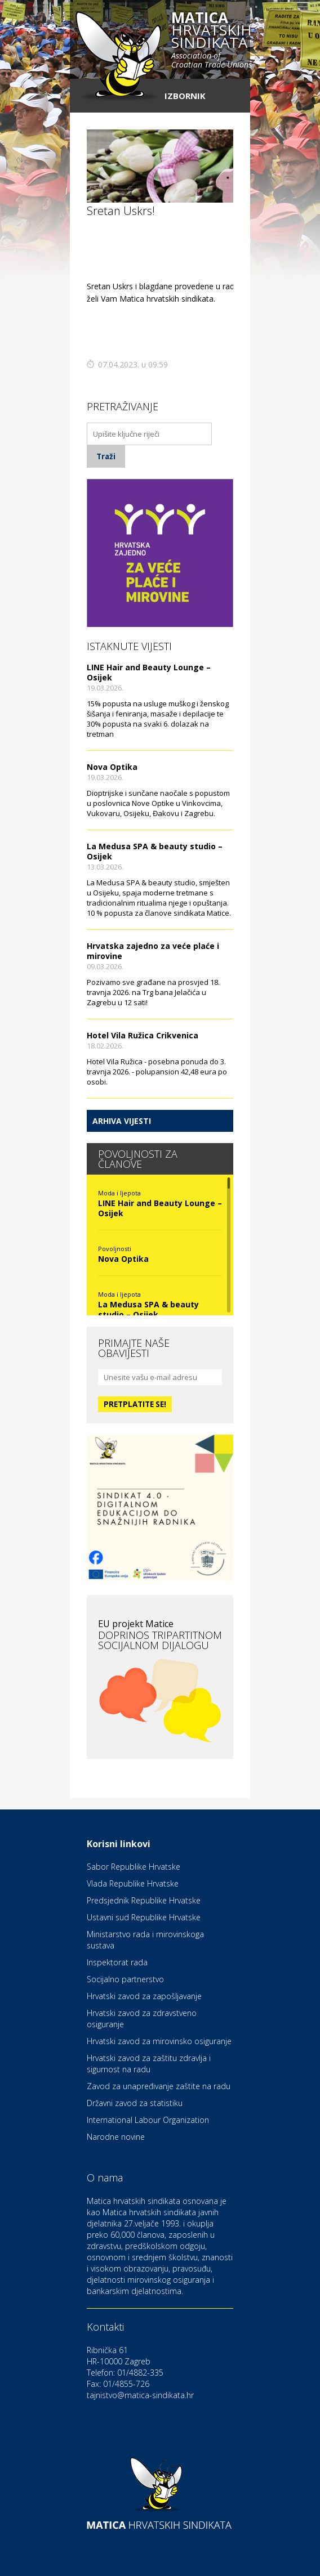  Describe the element at coordinates (149, 672) in the screenshot. I see `LINE Hair and Beauty Lounge – Osijek` at that location.